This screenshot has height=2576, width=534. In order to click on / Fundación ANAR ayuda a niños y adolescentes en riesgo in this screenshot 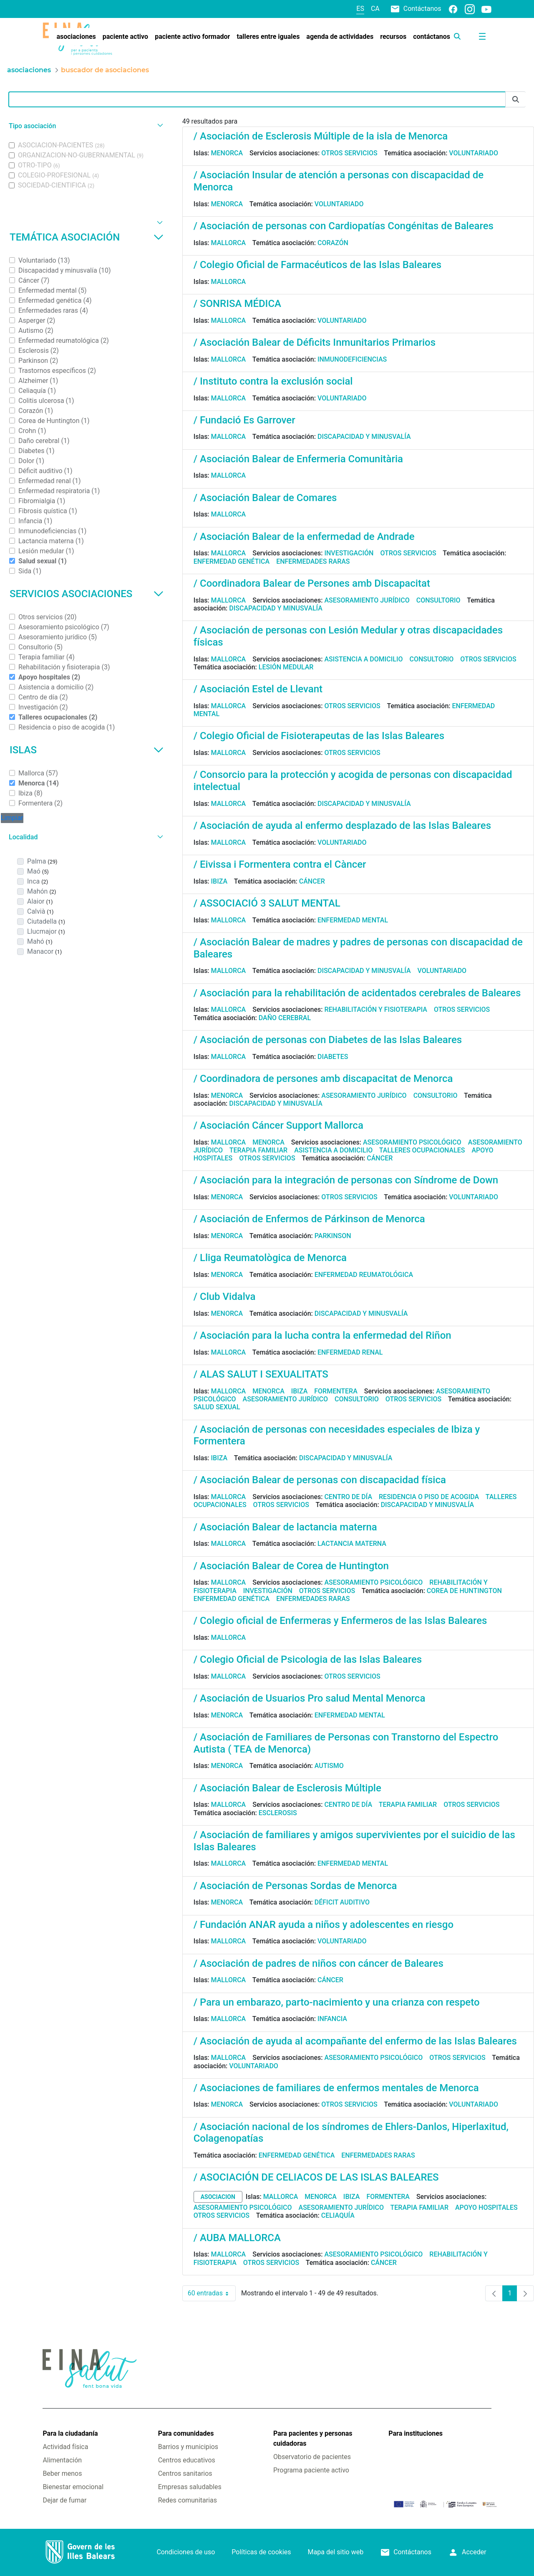, I will do `click(323, 1924)`.